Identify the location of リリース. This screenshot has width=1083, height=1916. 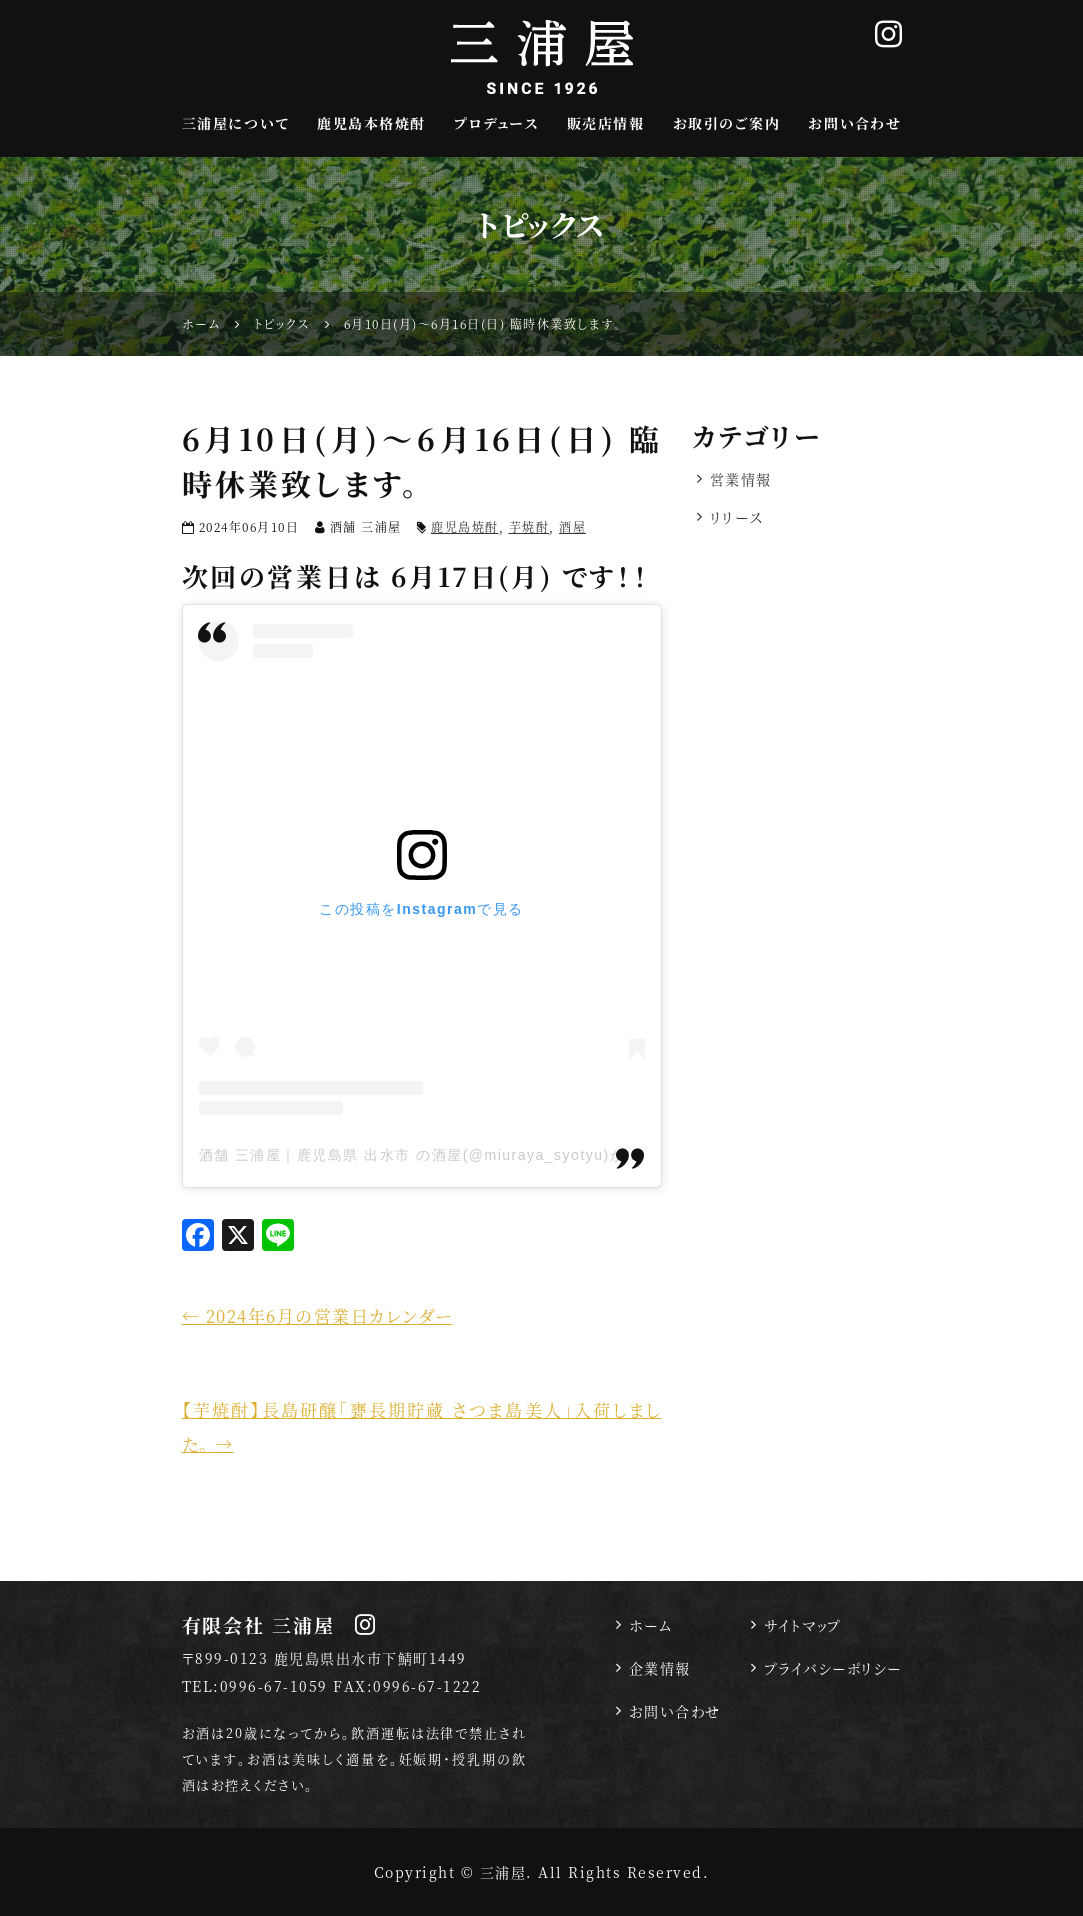
(737, 517).